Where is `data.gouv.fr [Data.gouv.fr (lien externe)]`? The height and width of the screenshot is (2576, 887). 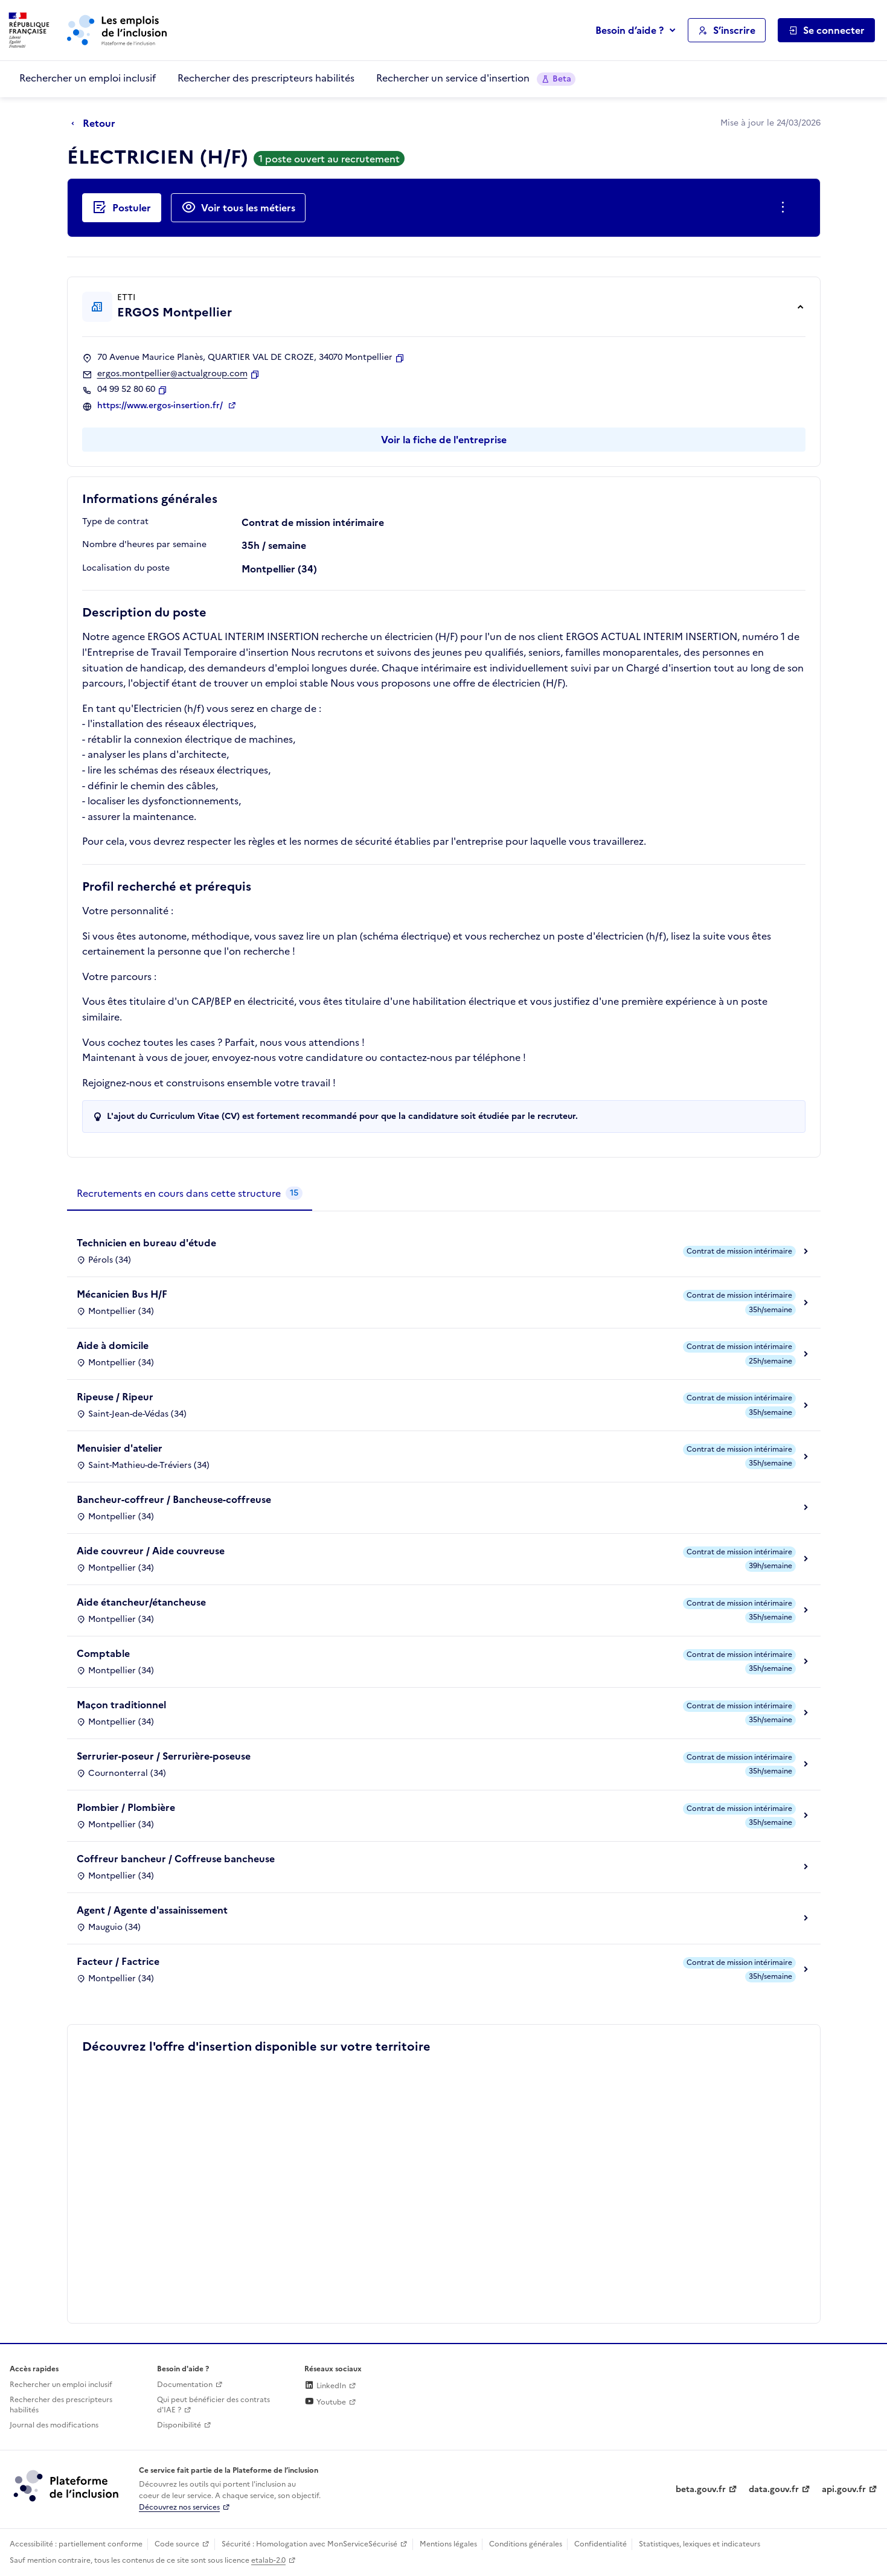
data.gouv.fr [Data.gouv.fr (lien externe)] is located at coordinates (774, 2489).